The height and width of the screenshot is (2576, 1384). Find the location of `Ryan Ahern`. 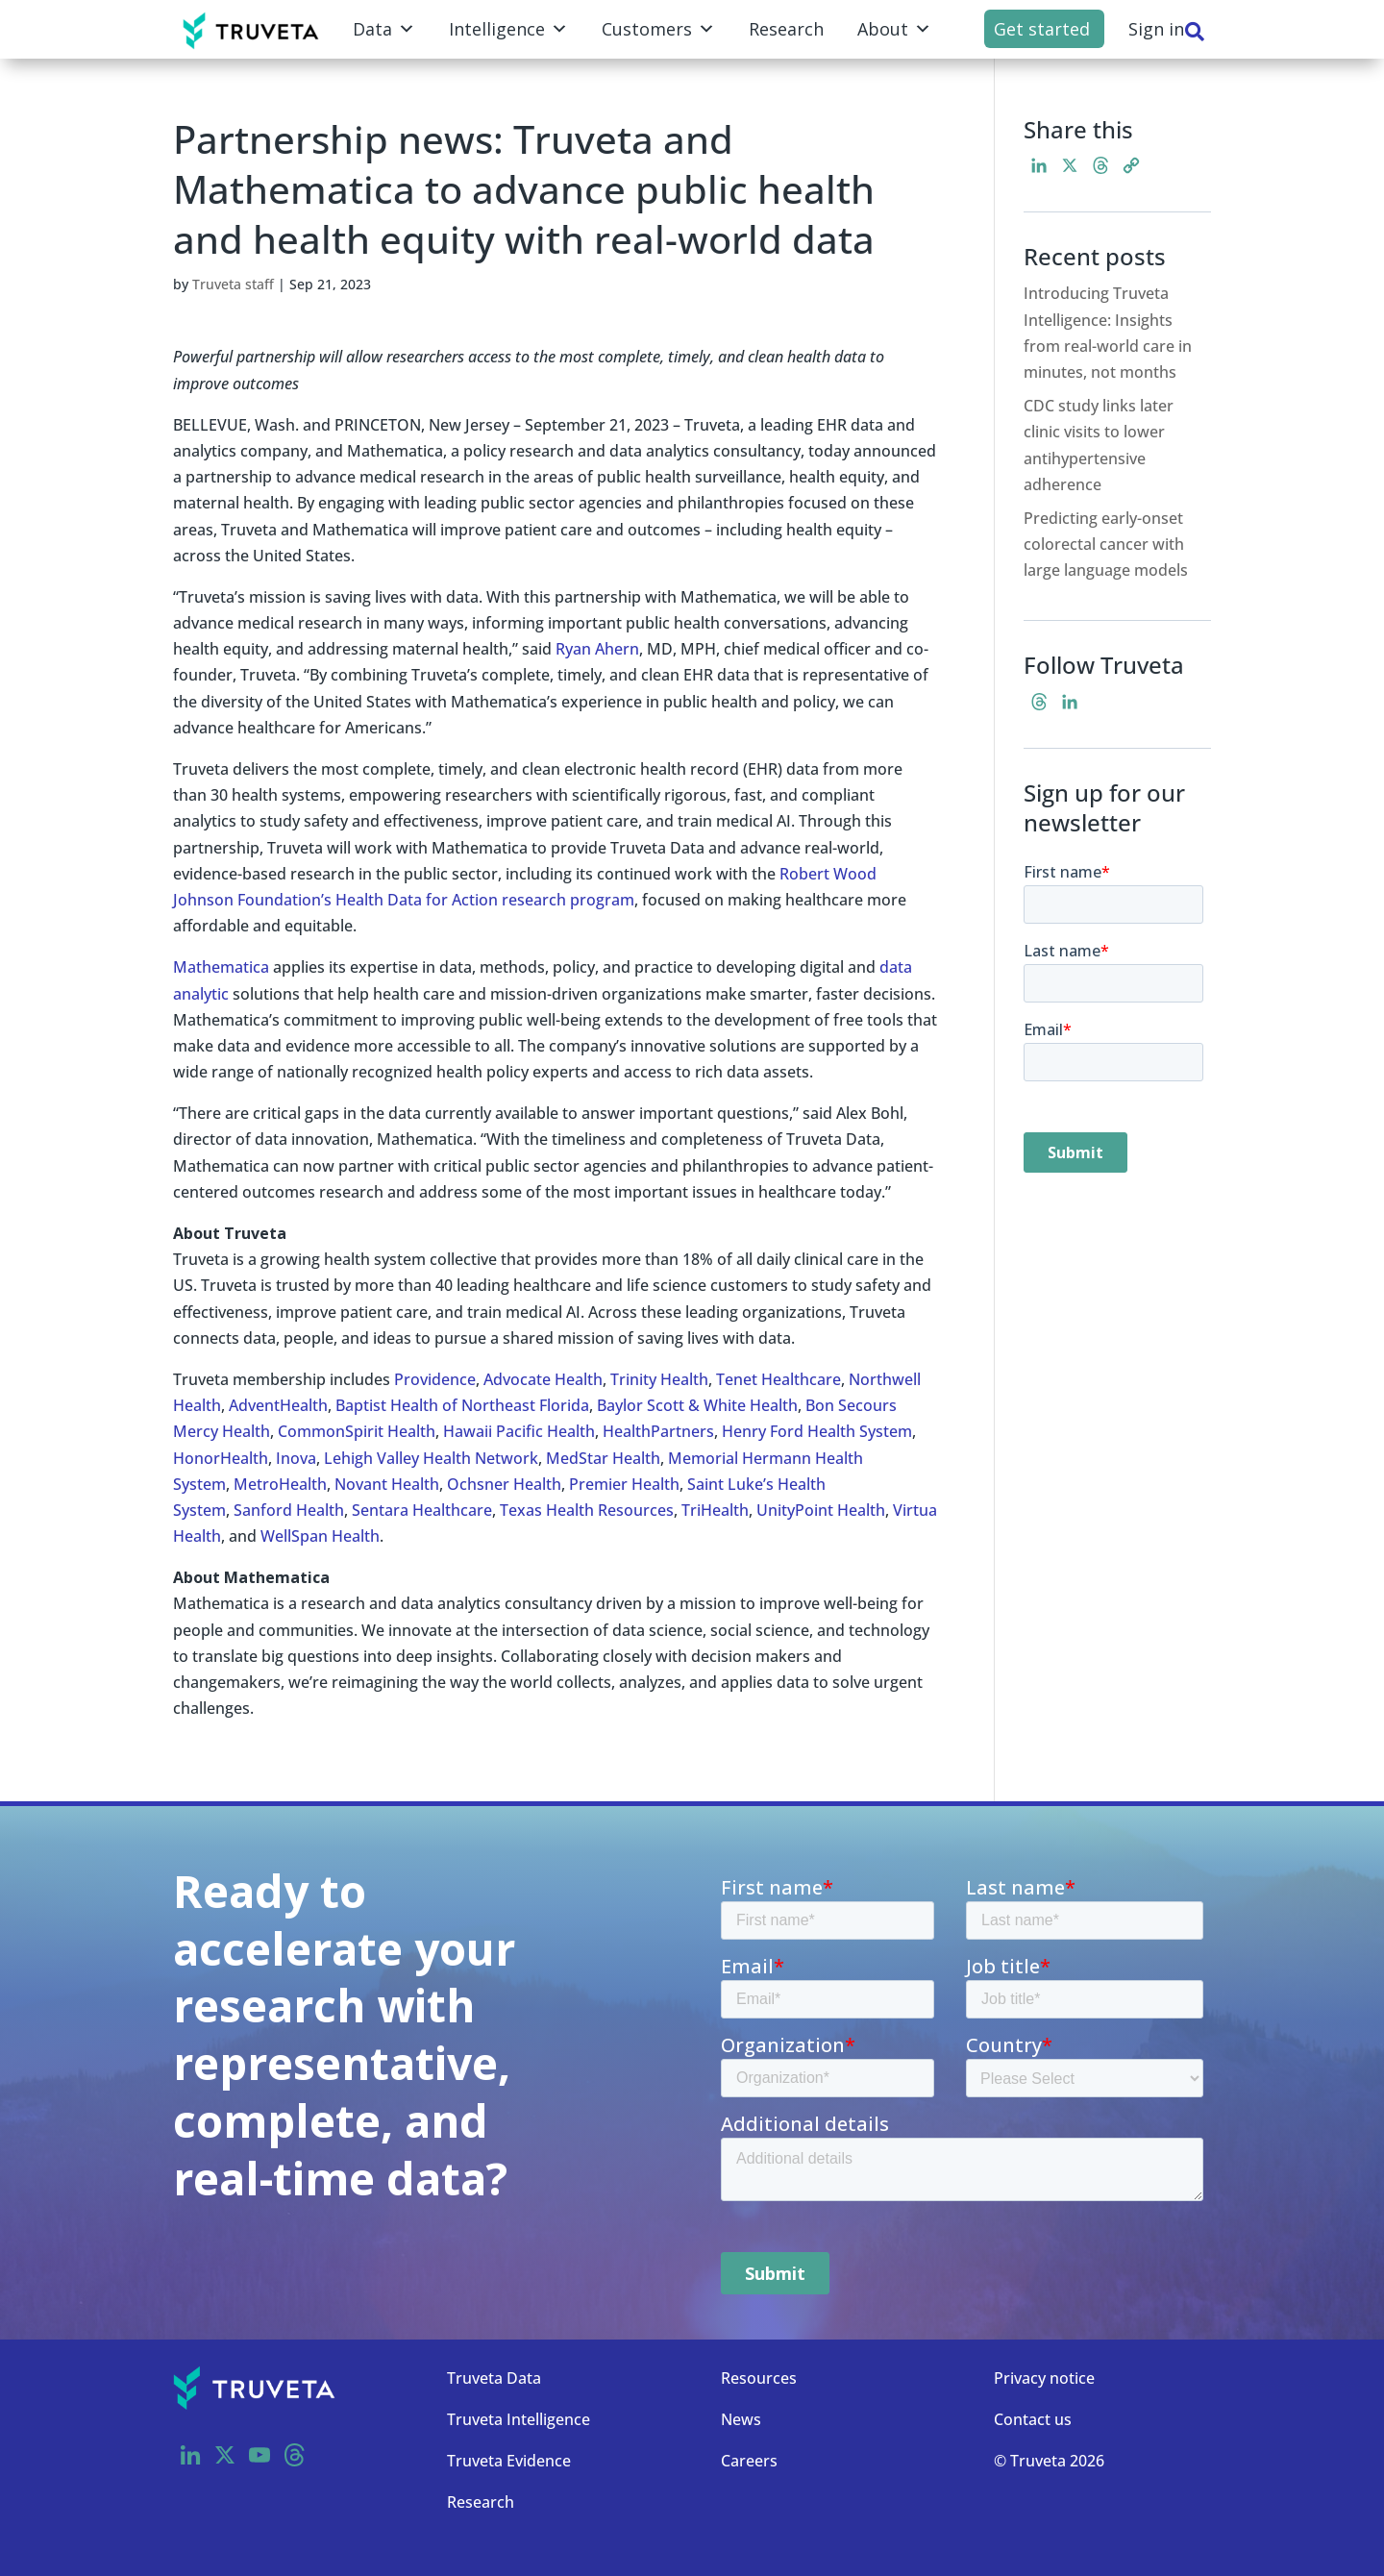

Ryan Ahern is located at coordinates (597, 648).